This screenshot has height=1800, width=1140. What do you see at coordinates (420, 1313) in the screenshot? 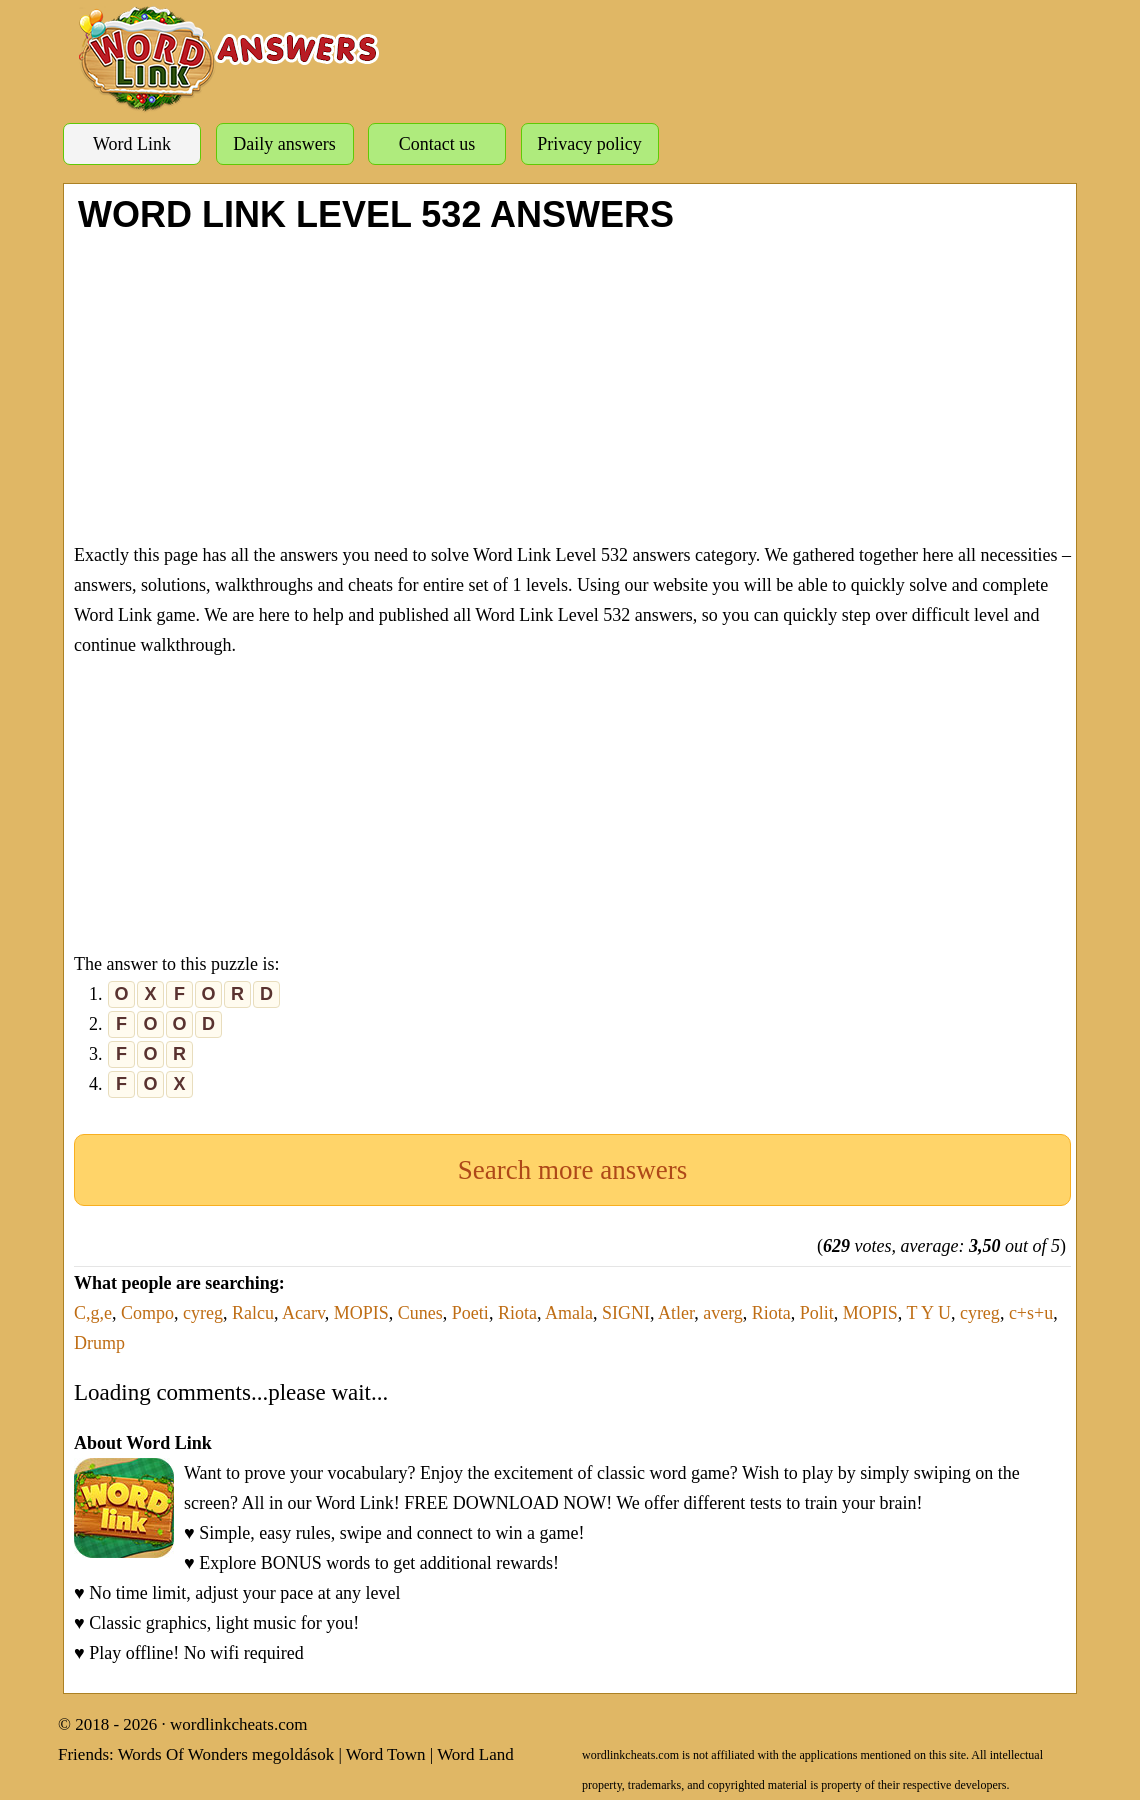
I see `Cunes` at bounding box center [420, 1313].